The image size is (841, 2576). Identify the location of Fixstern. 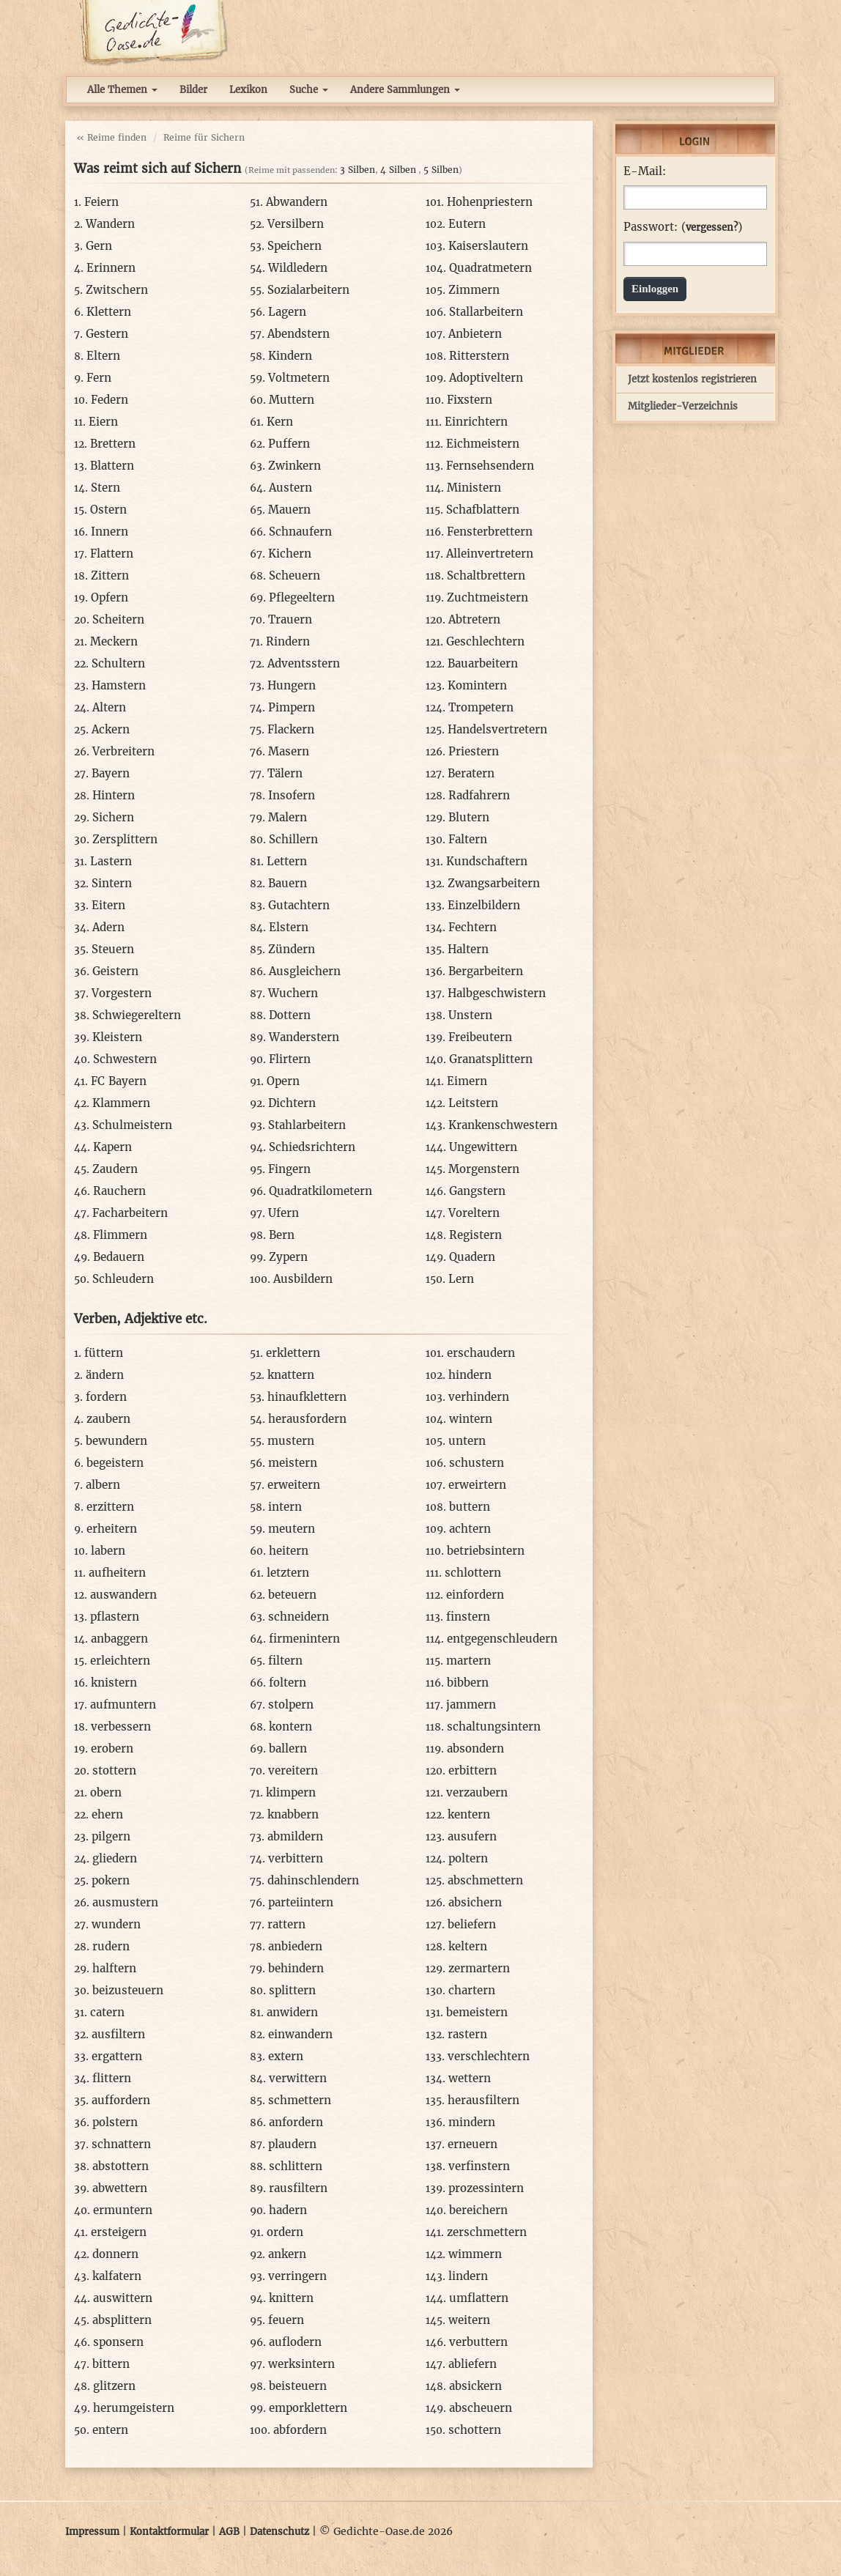
(469, 400).